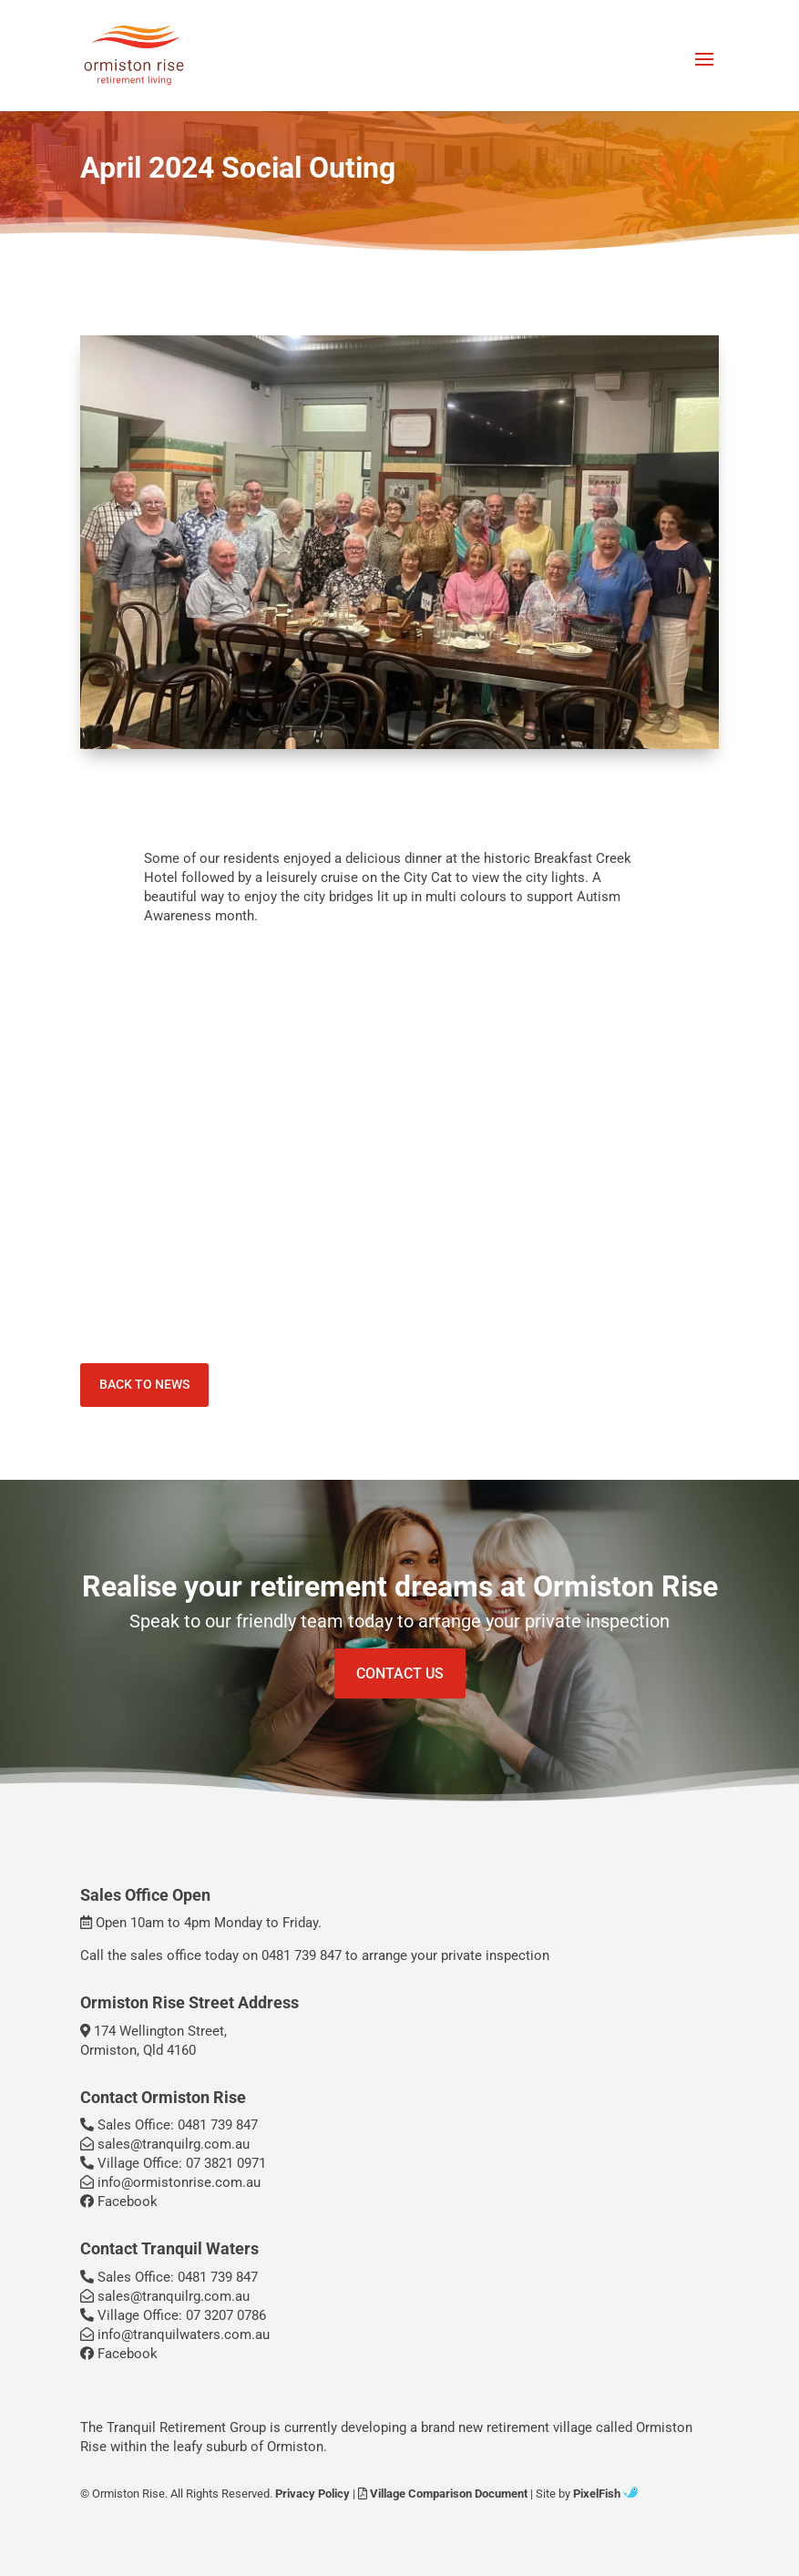  Describe the element at coordinates (173, 2163) in the screenshot. I see `Village Office: 07 3821 0971` at that location.